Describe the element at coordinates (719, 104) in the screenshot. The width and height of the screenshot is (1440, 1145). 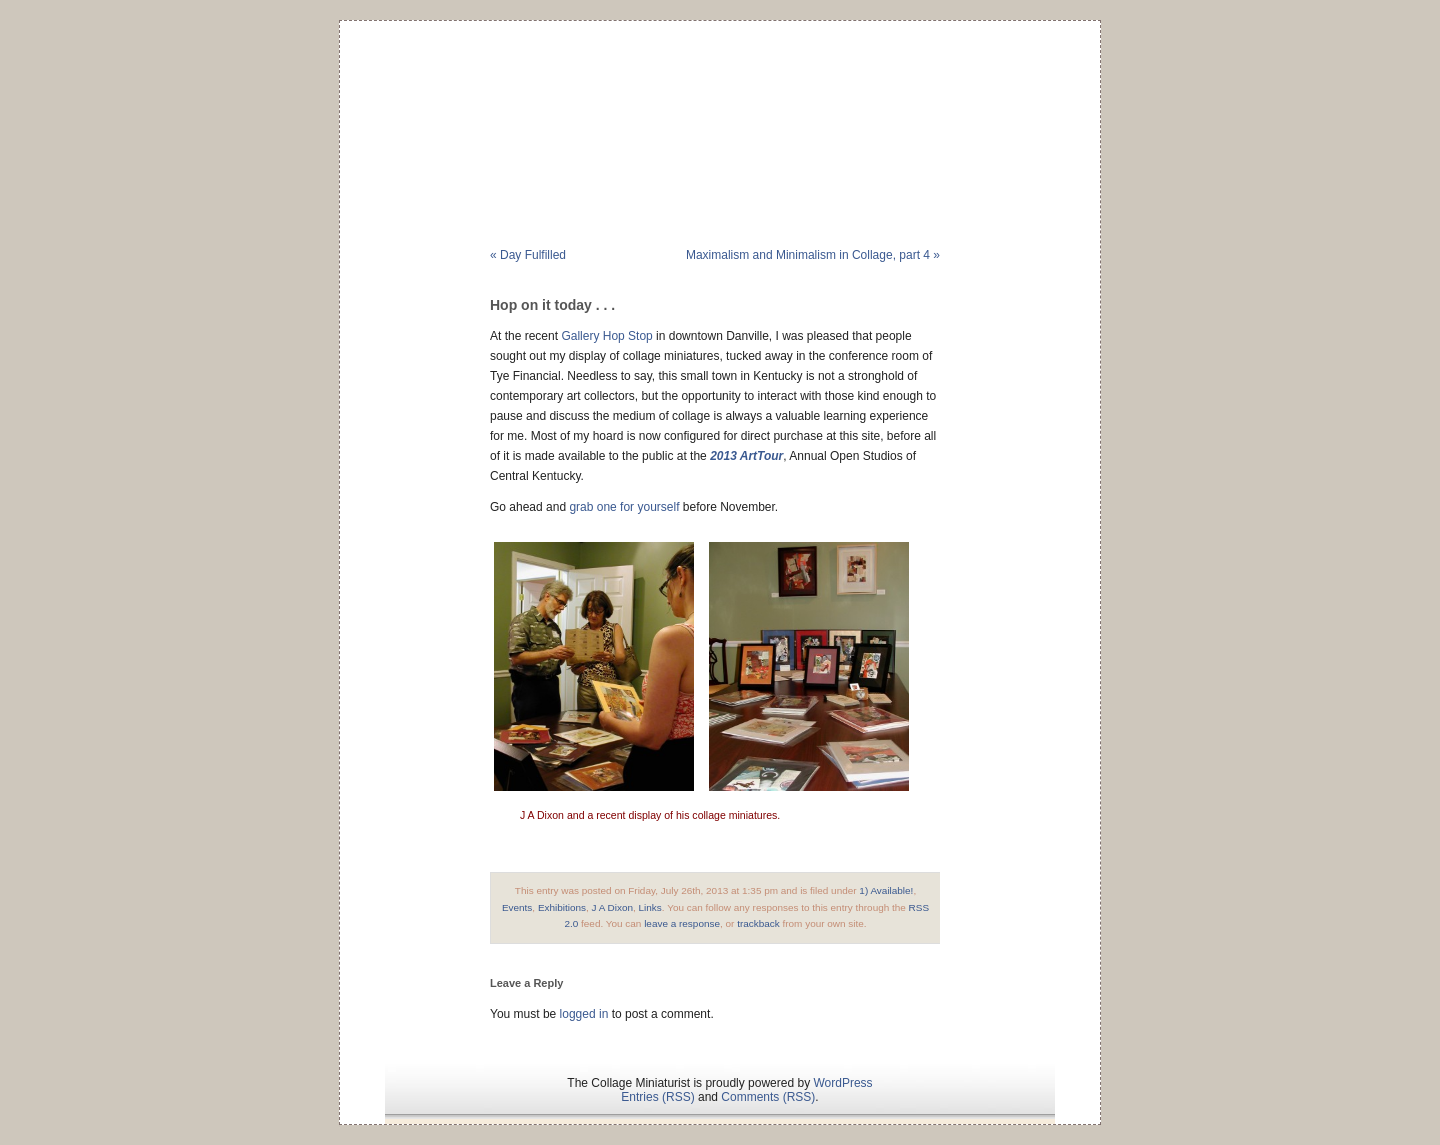
I see `The Collage Miniaturist` at that location.